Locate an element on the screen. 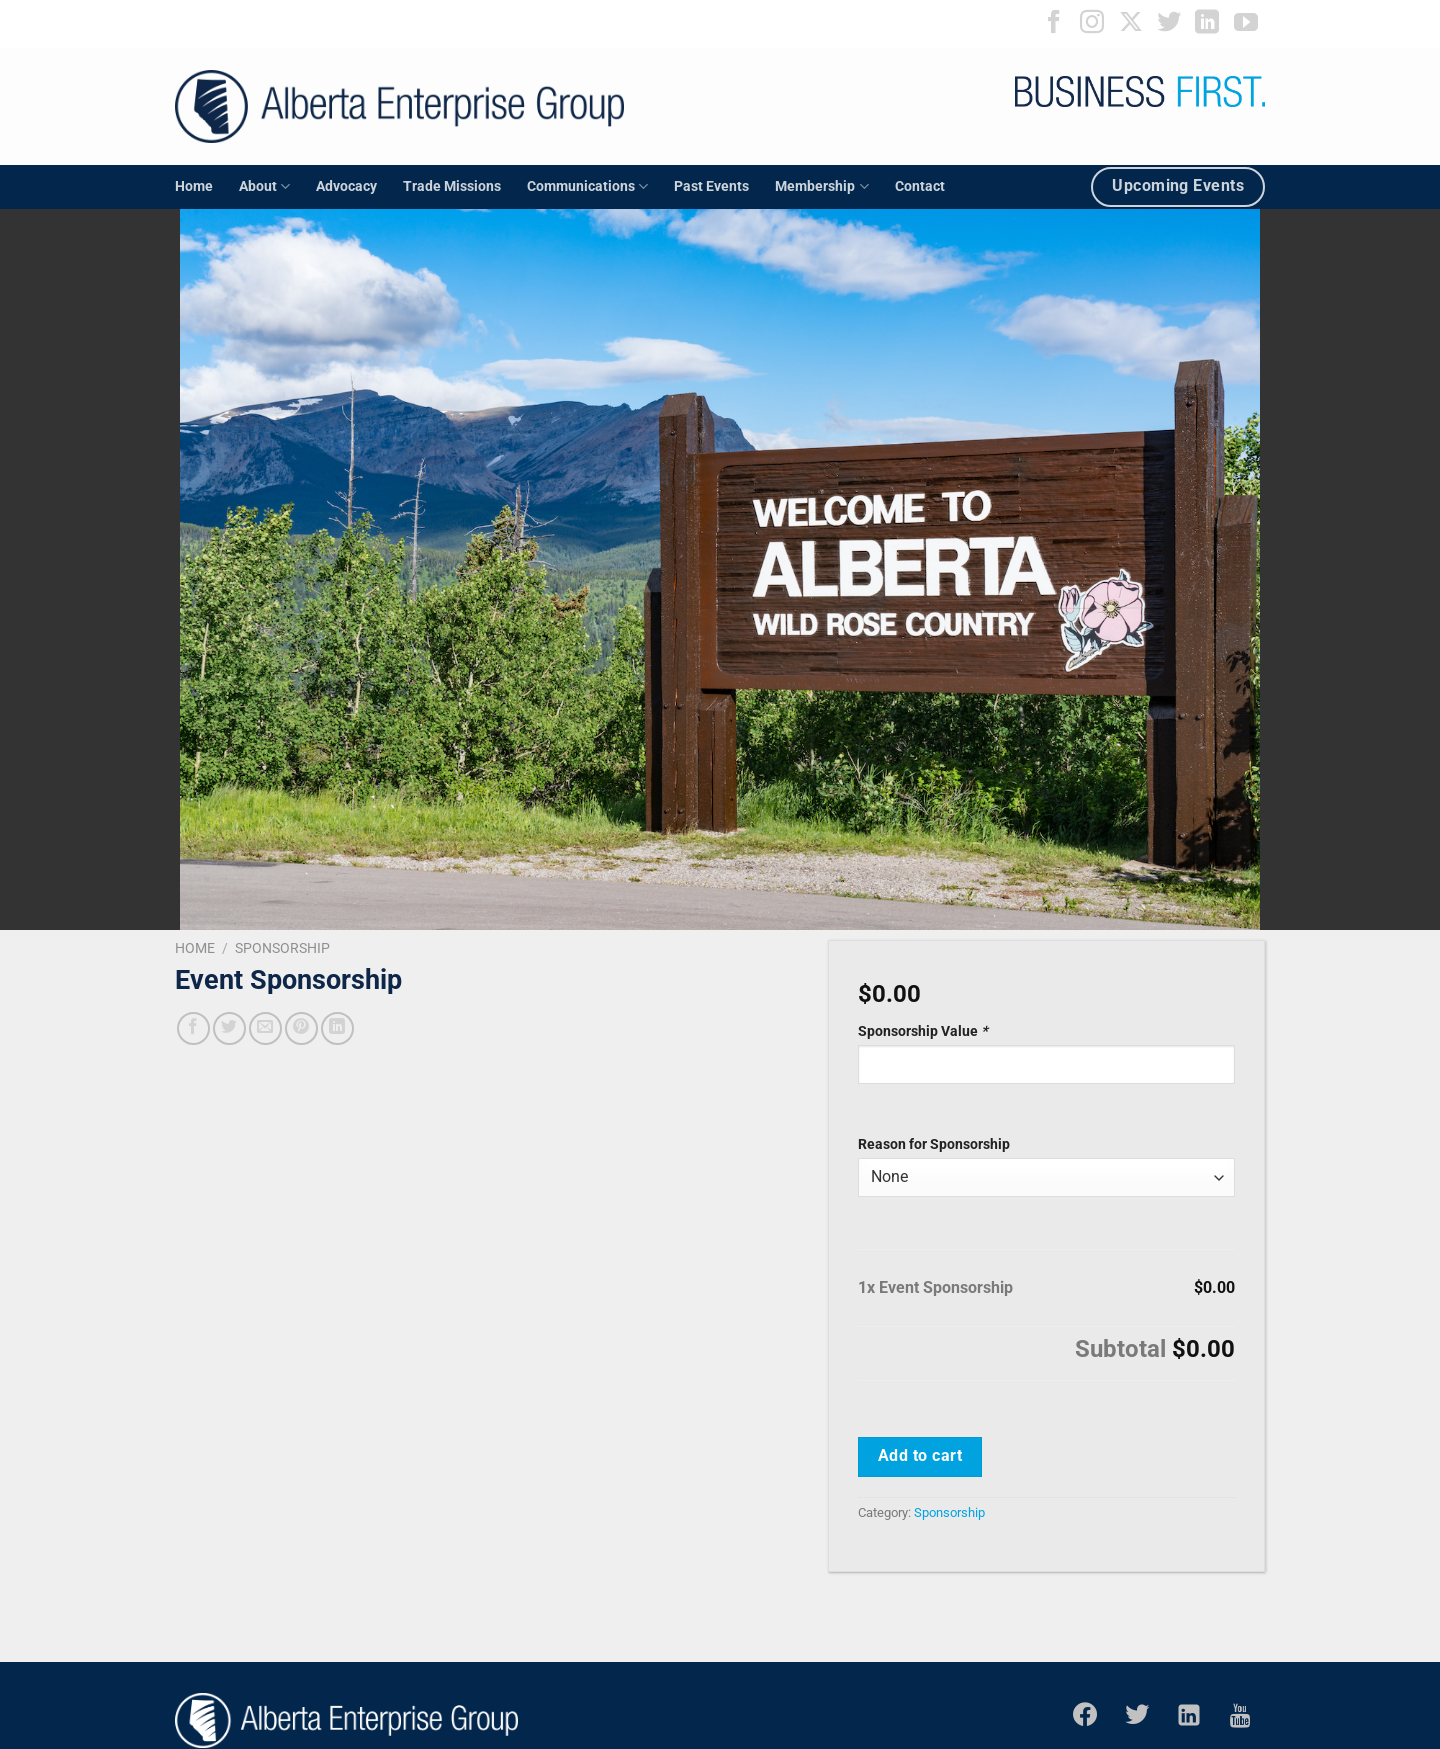 This screenshot has height=1749, width=1440. [Share on LinkedIn] is located at coordinates (337, 1028).